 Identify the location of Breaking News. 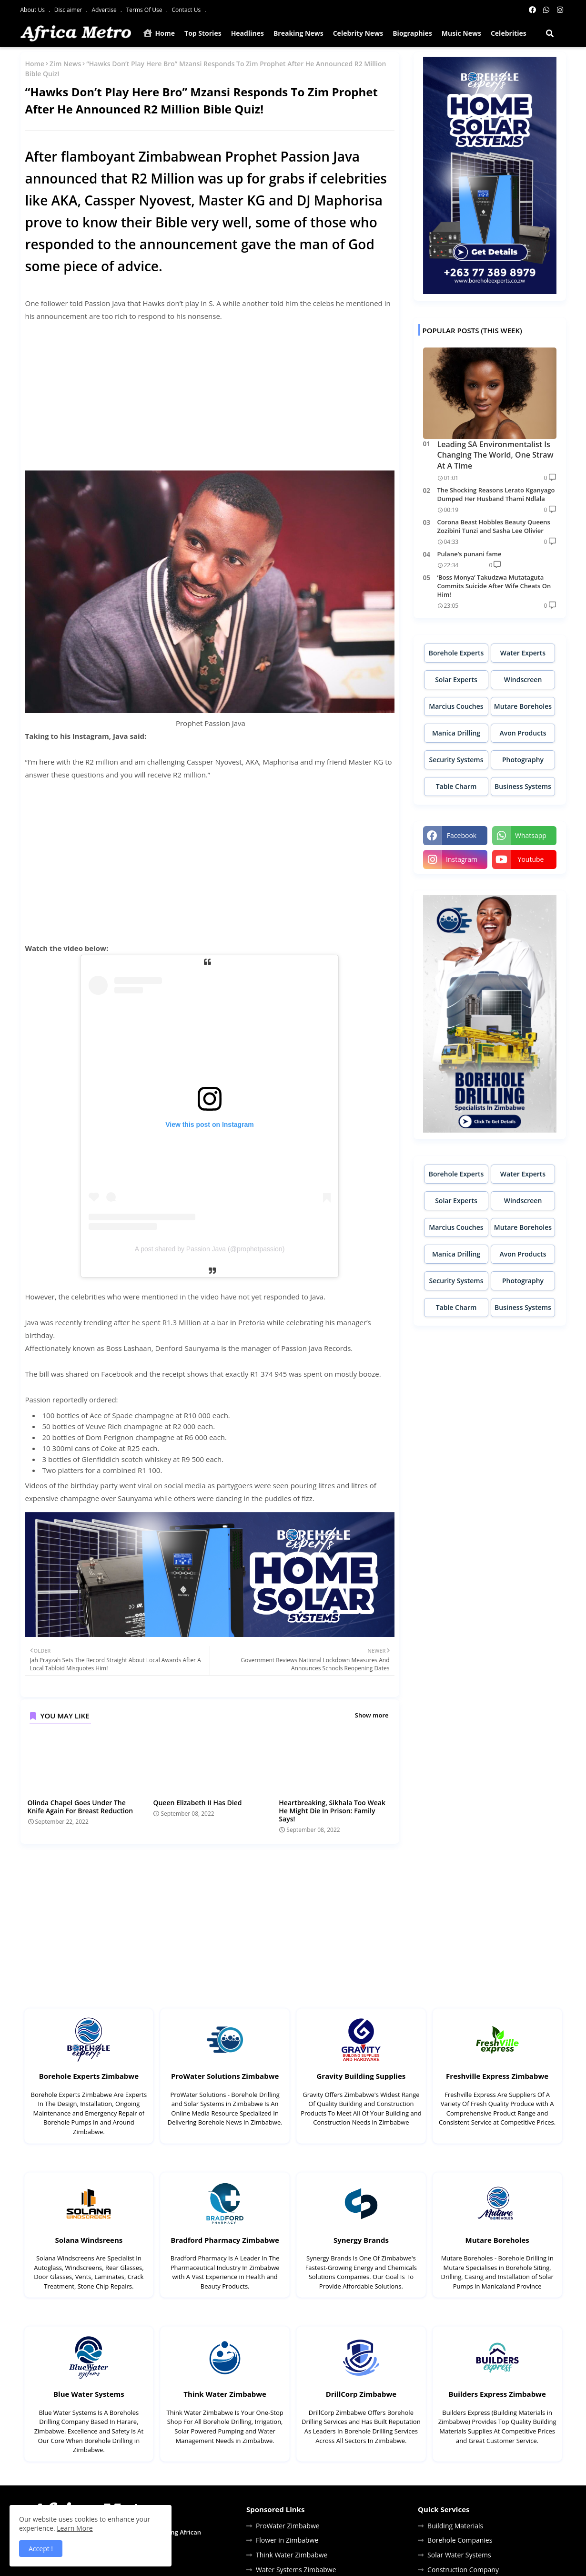
(298, 33).